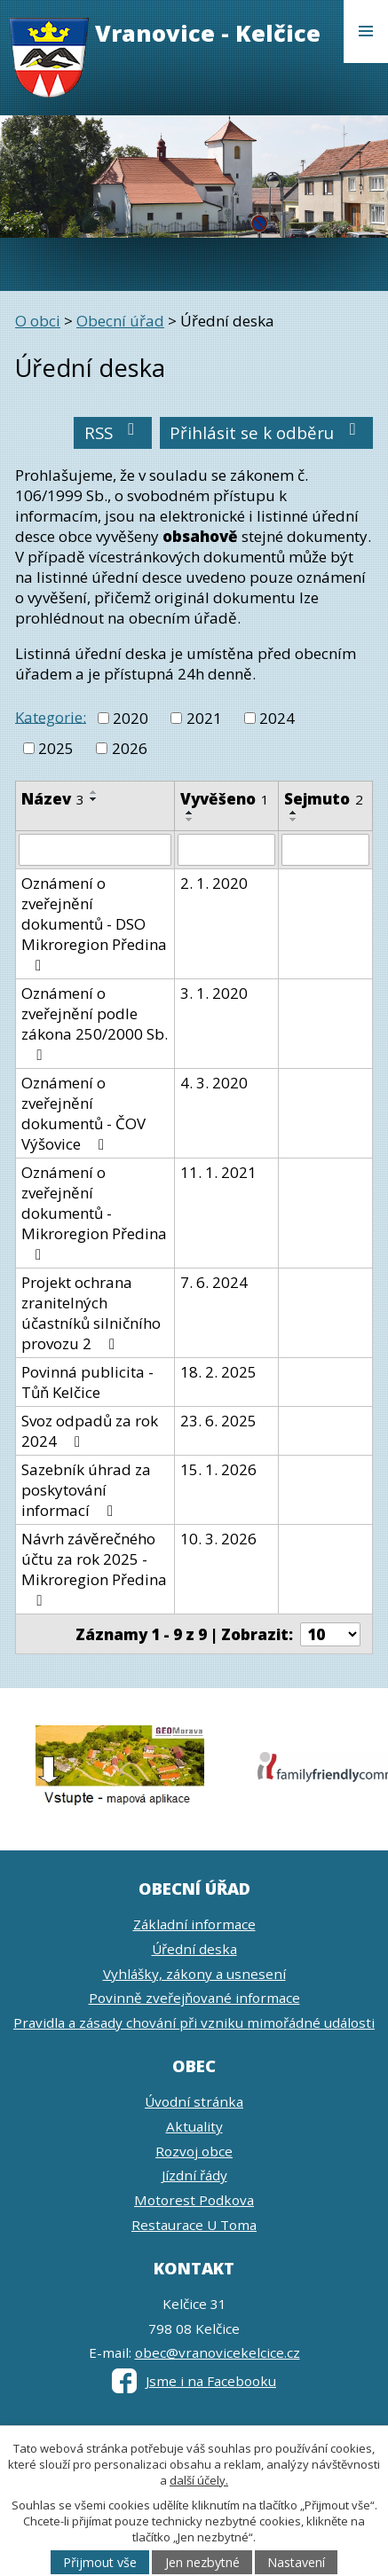 The image size is (388, 2576). What do you see at coordinates (294, 819) in the screenshot?
I see `[Seřadit podle Sejmuto sestupně]` at bounding box center [294, 819].